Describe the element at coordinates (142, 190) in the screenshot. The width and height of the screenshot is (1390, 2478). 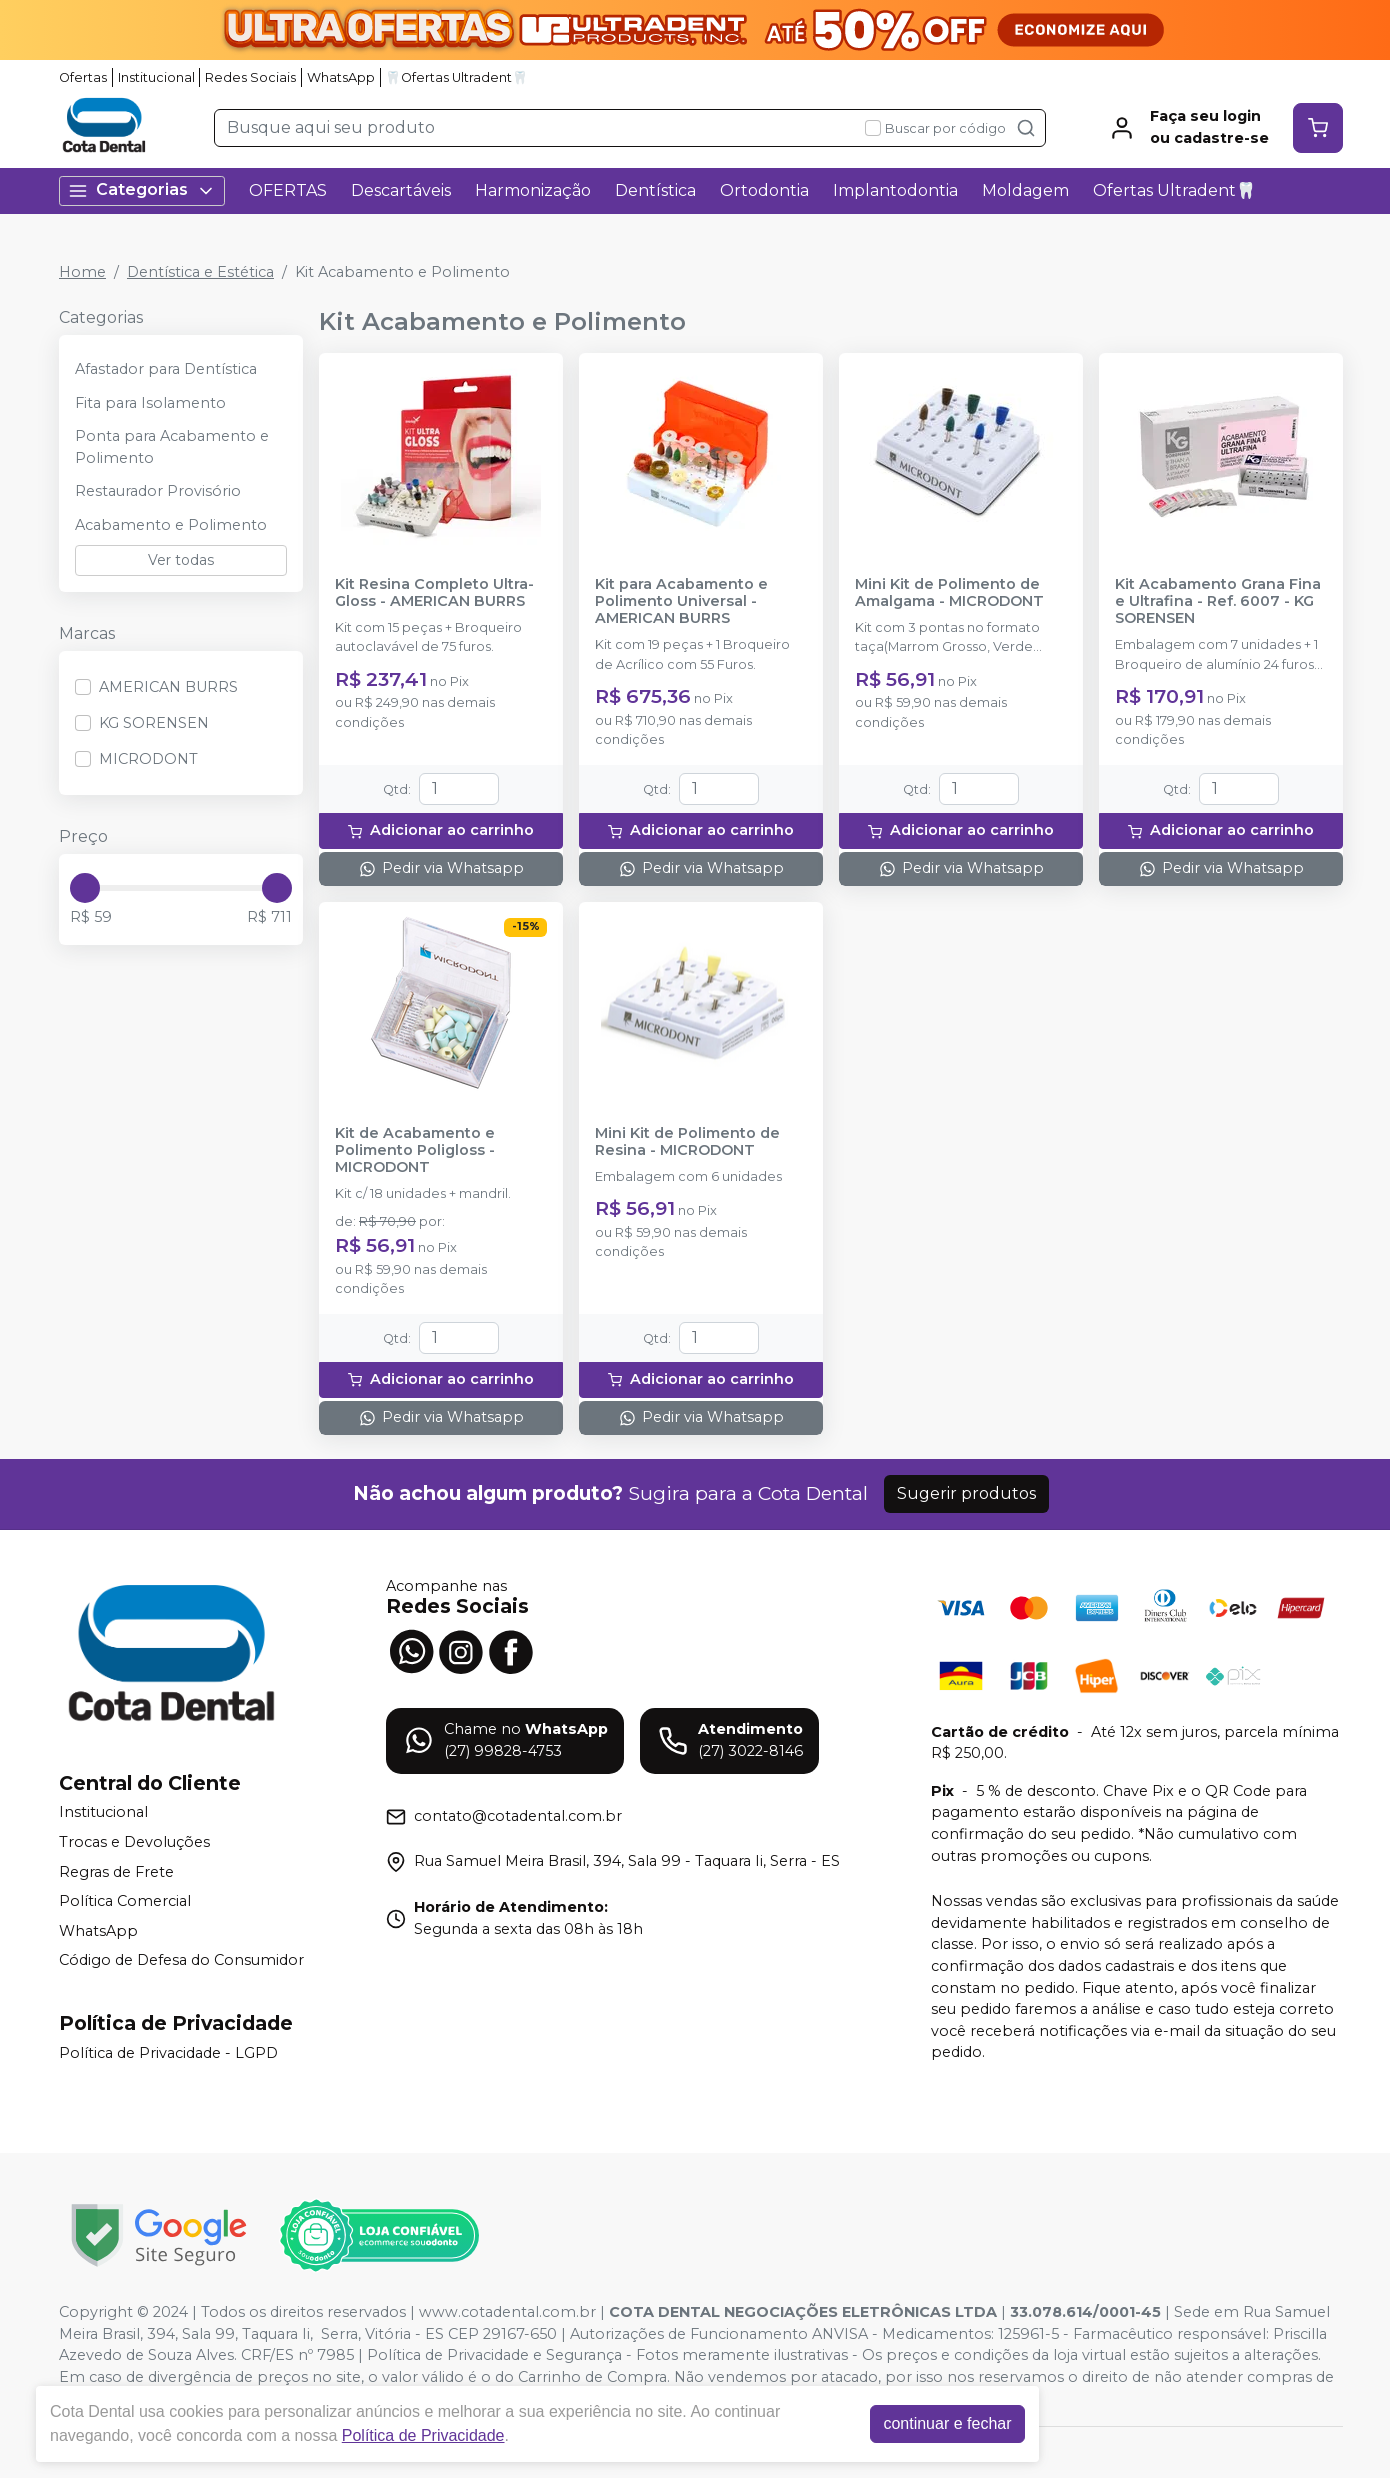
I see `Categorias` at that location.